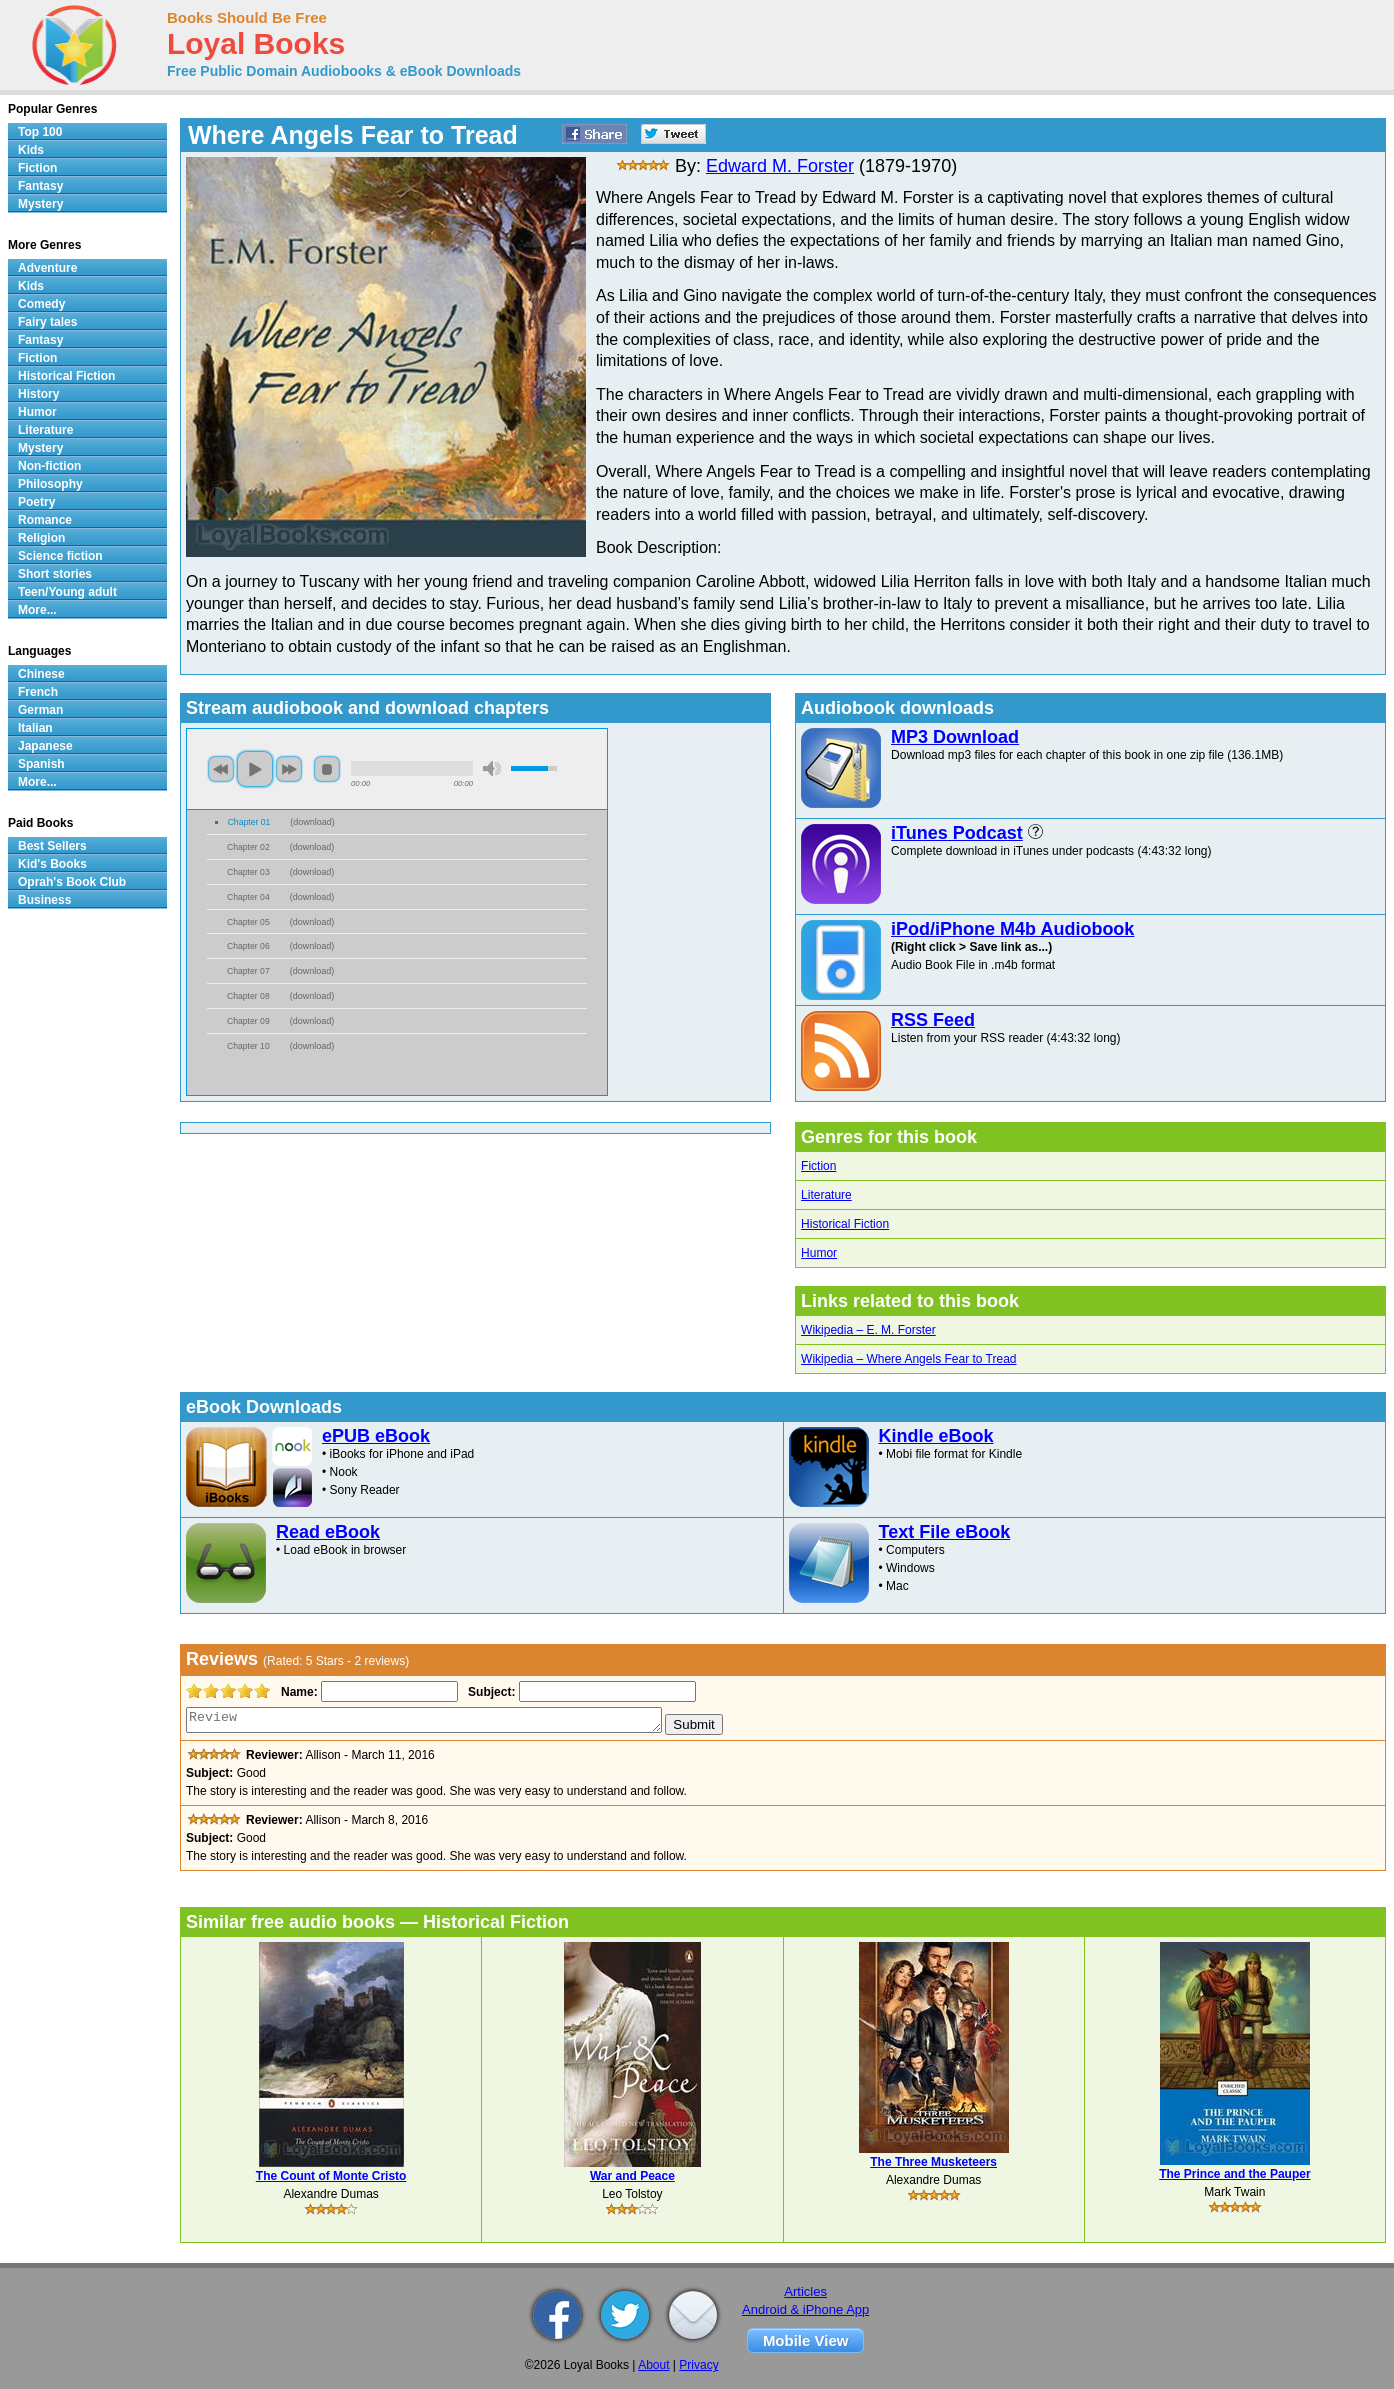 The height and width of the screenshot is (2389, 1394). What do you see at coordinates (248, 996) in the screenshot?
I see `Chapter 08` at bounding box center [248, 996].